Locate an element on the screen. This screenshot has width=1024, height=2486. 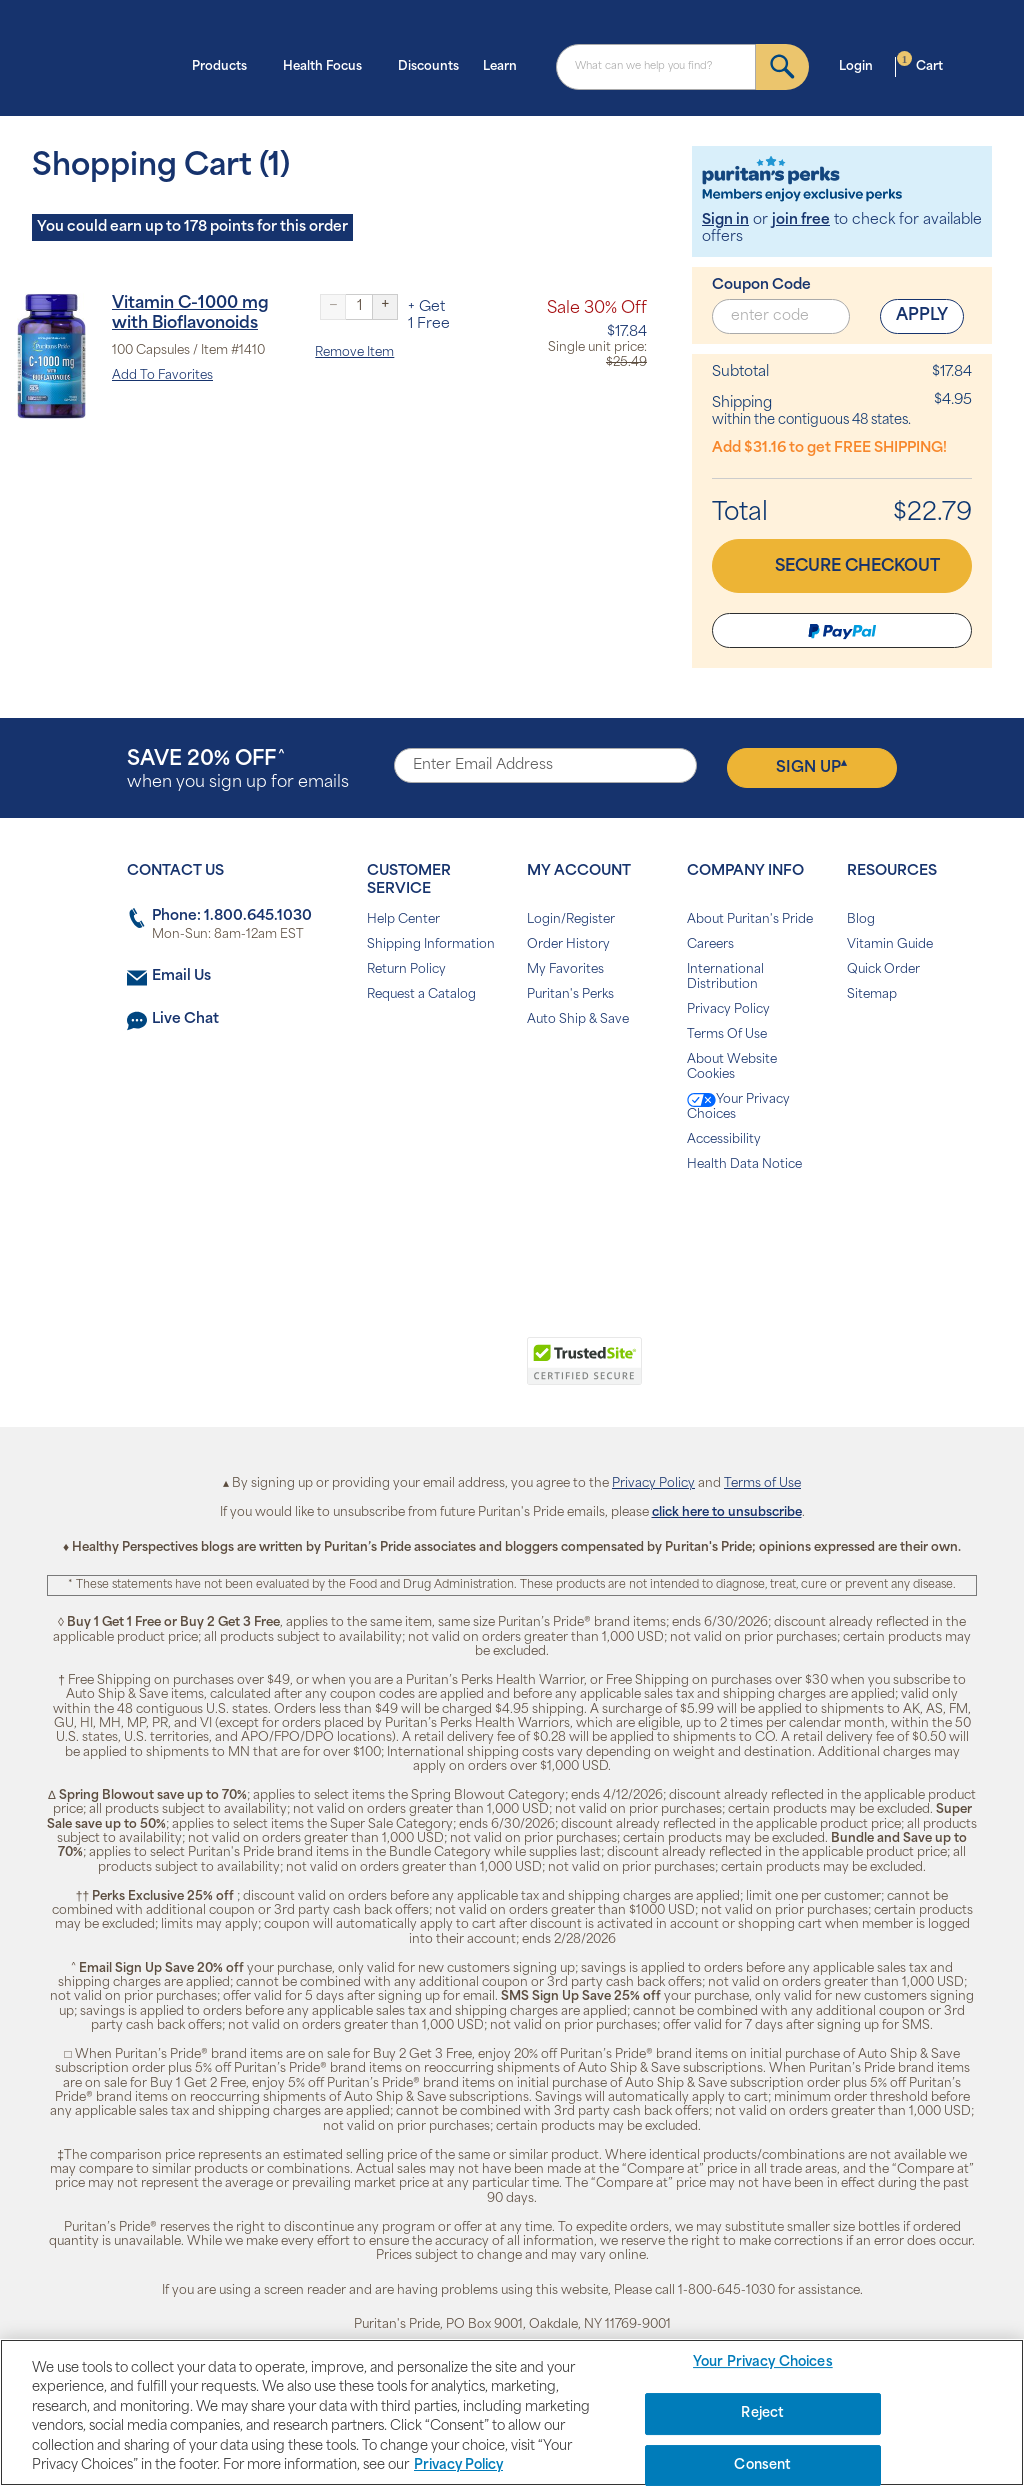
Cart [button] is located at coordinates (920, 65).